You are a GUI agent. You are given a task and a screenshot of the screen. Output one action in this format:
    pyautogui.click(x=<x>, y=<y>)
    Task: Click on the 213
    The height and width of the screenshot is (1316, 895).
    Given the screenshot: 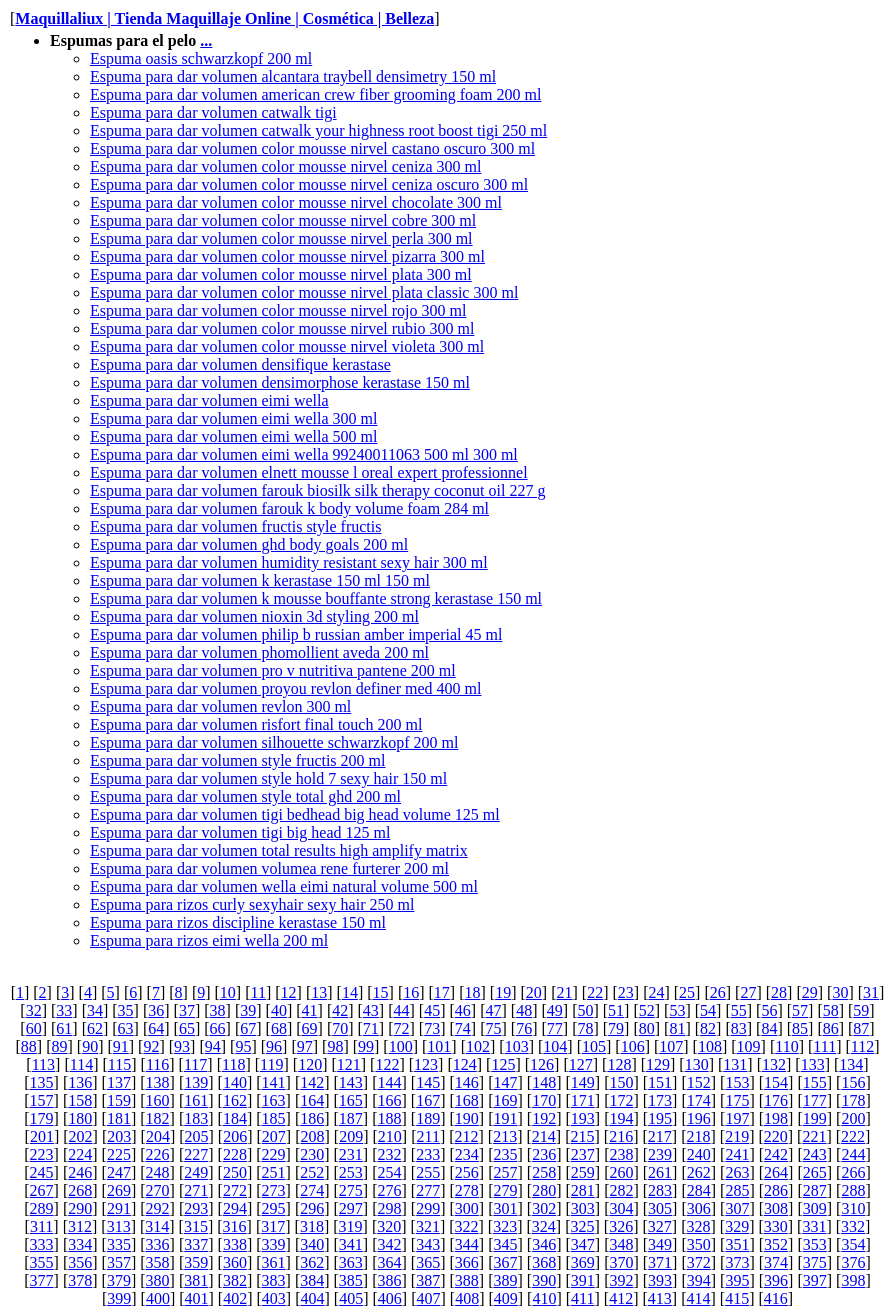 What is the action you would take?
    pyautogui.click(x=505, y=1136)
    